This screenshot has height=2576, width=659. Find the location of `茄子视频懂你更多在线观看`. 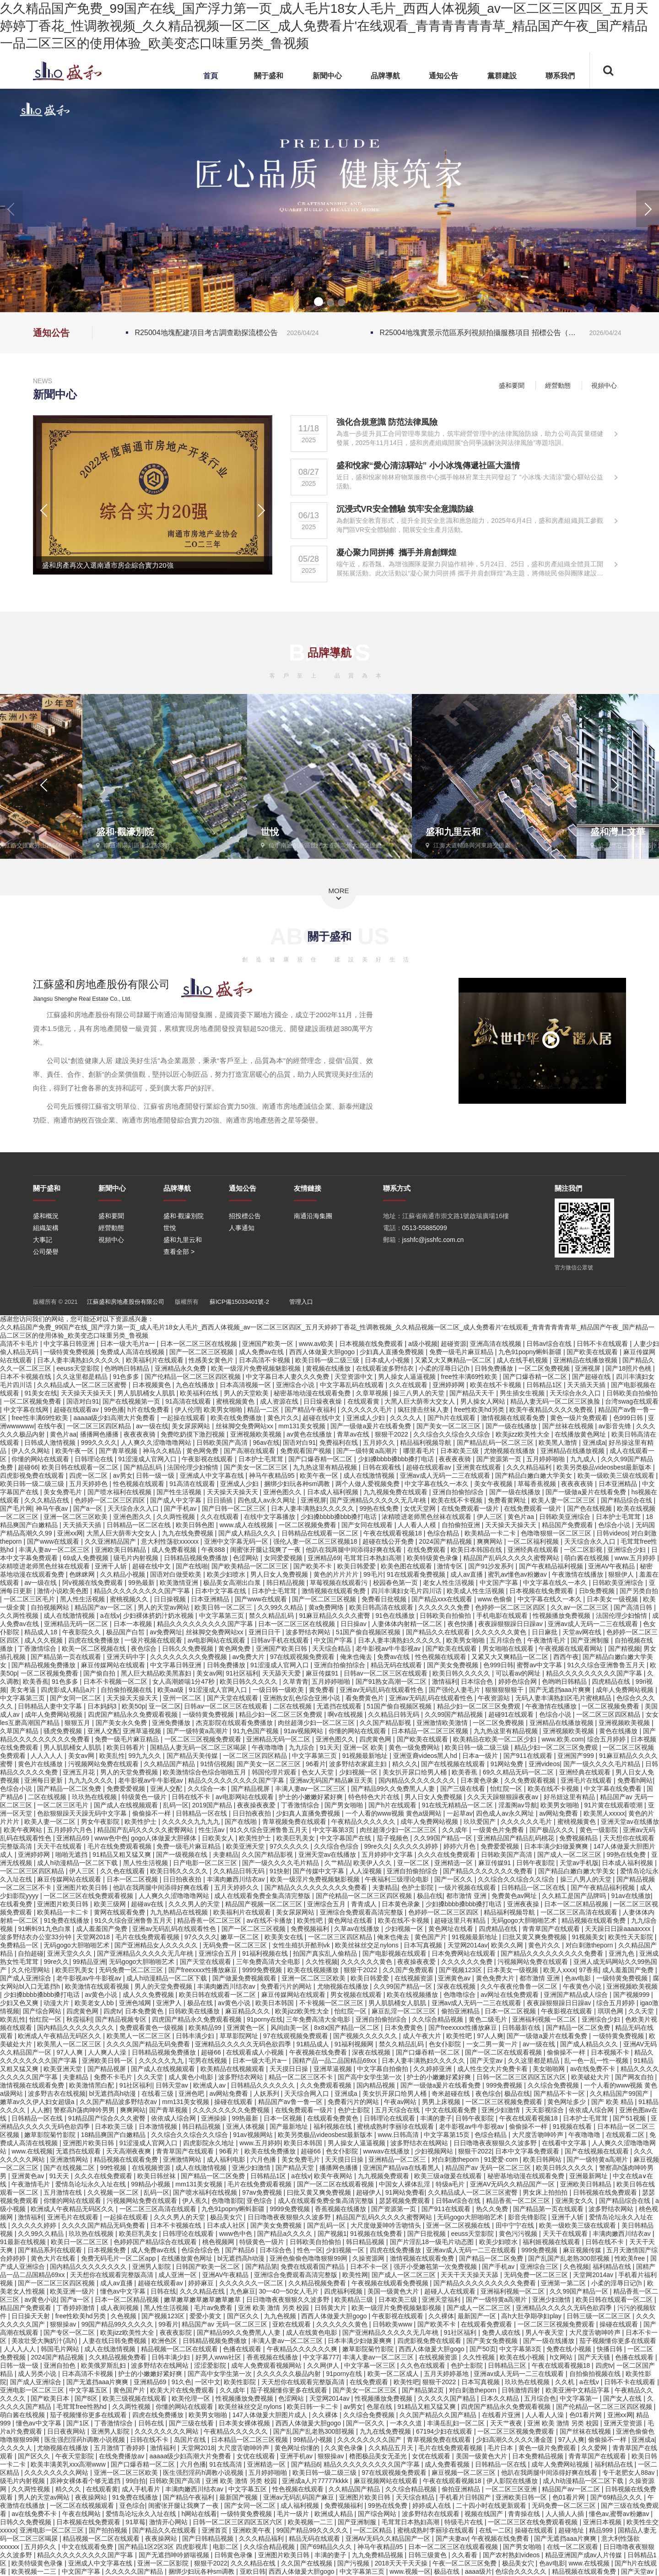

茄子视频懂你更多在线观看 is located at coordinates (617, 2340).